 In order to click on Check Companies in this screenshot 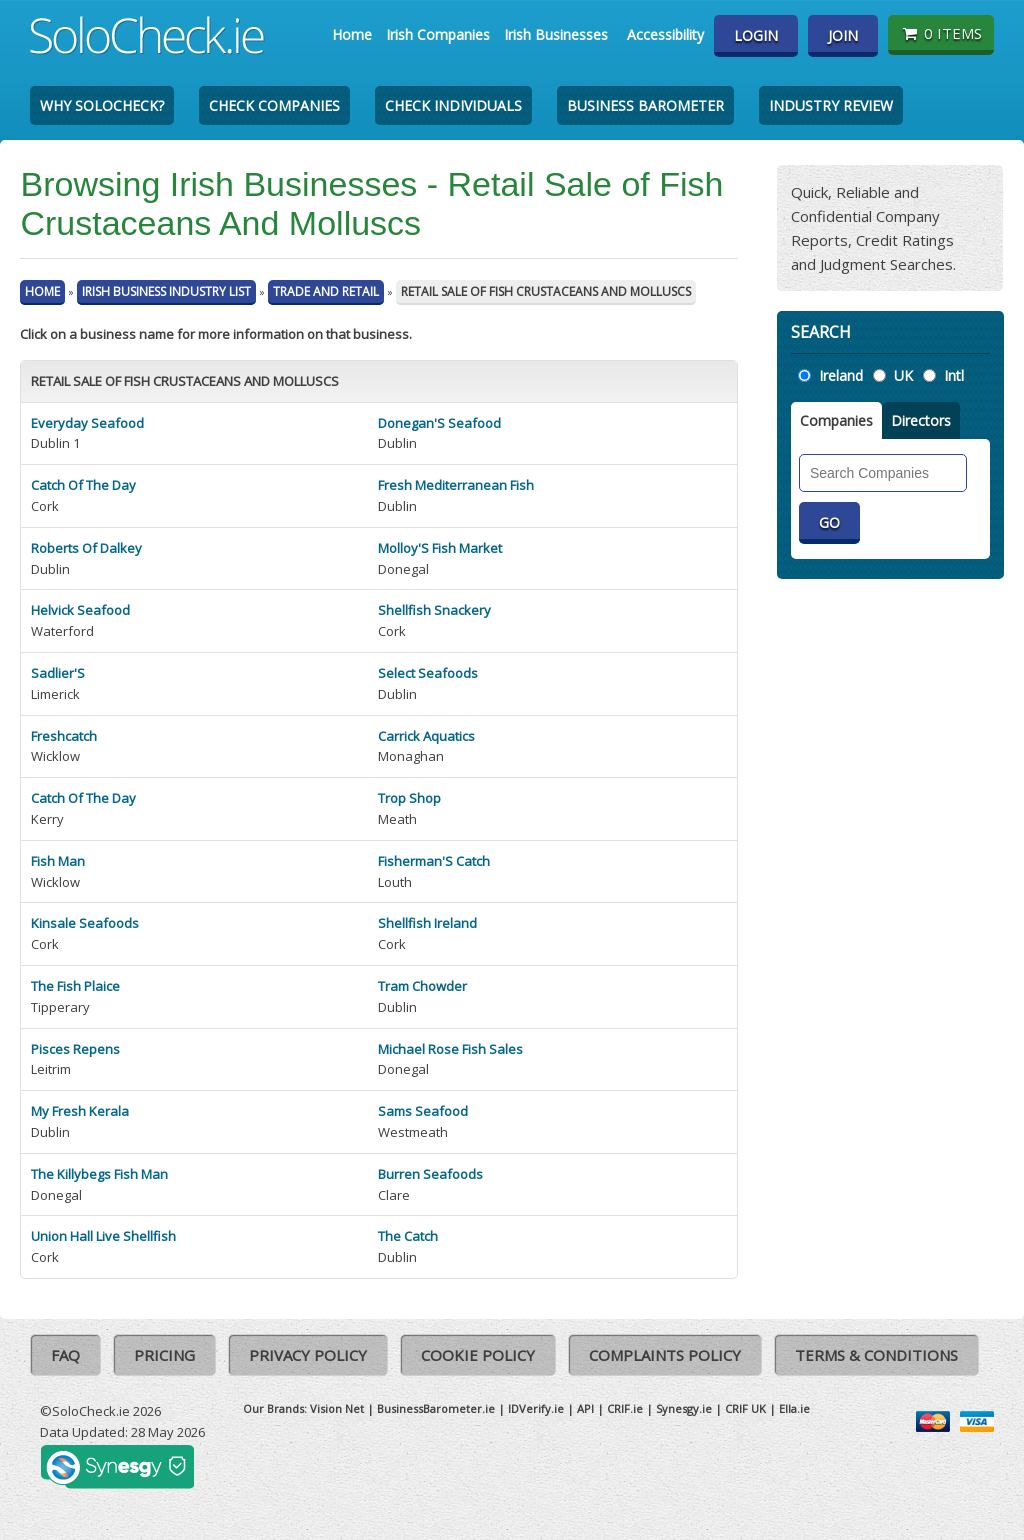, I will do `click(274, 105)`.